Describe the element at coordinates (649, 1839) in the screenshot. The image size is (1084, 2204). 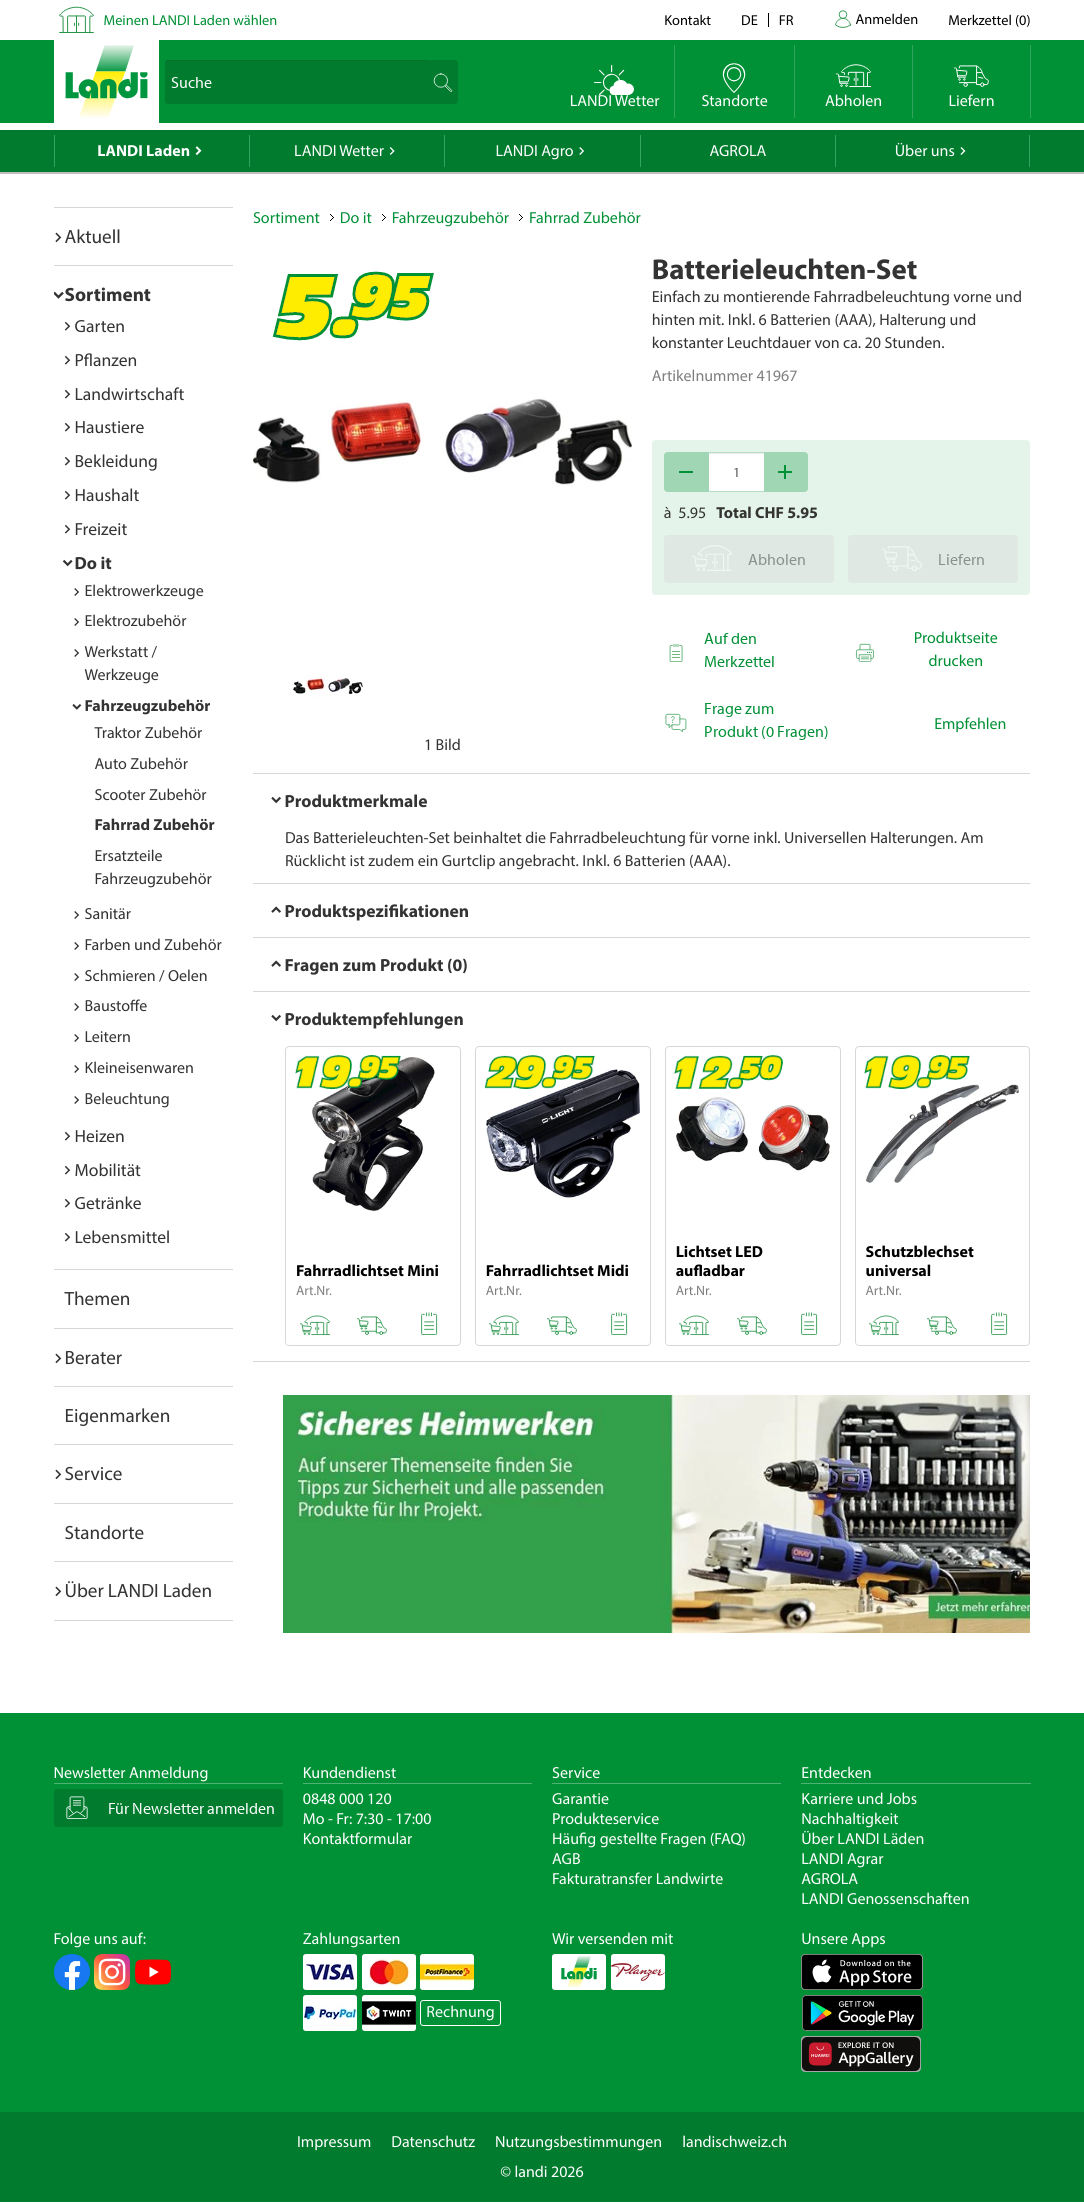
I see `Häufig gestellte Fragen (FAQ)` at that location.